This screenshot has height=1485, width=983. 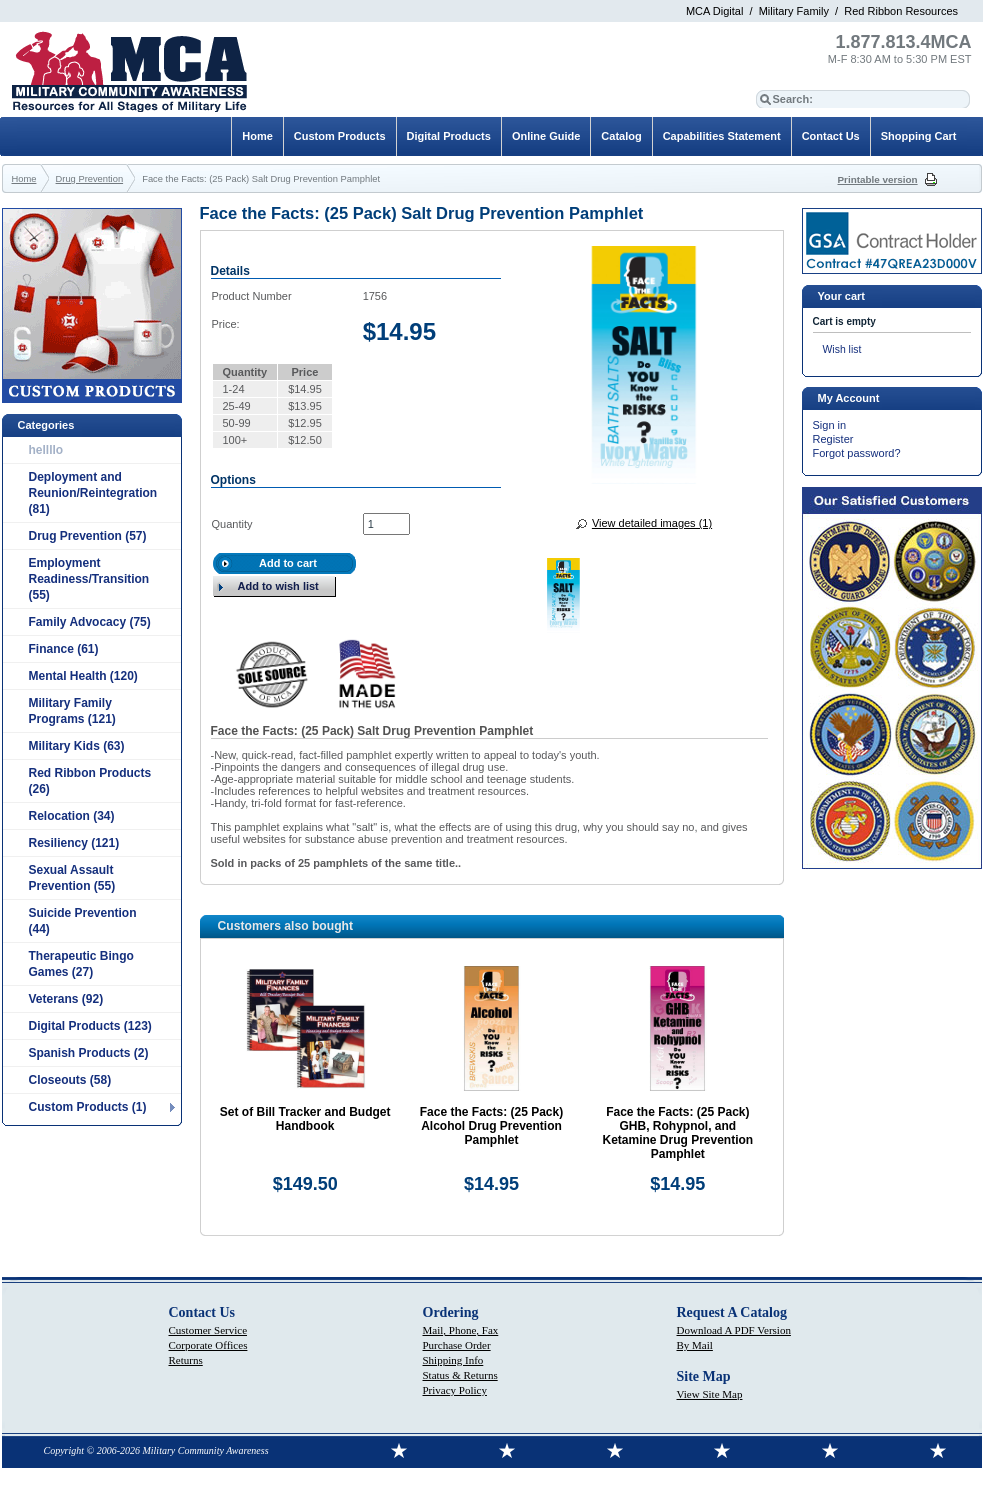 I want to click on Shipping Info, so click(x=453, y=1360).